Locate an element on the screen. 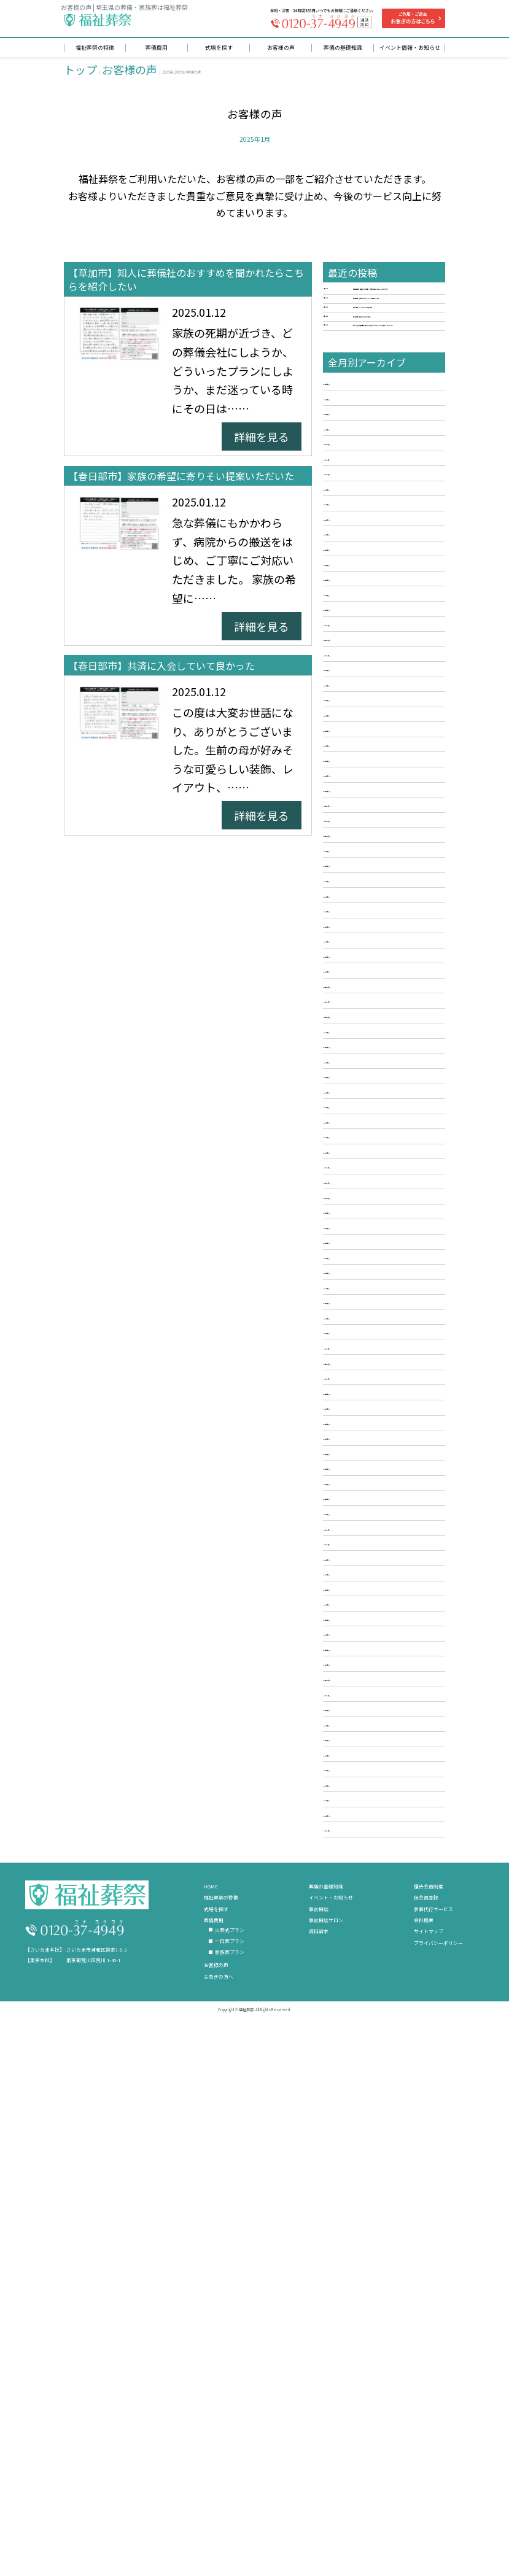 This screenshot has height=2576, width=509. 2021年4月 [4] is located at coordinates (358, 1728).